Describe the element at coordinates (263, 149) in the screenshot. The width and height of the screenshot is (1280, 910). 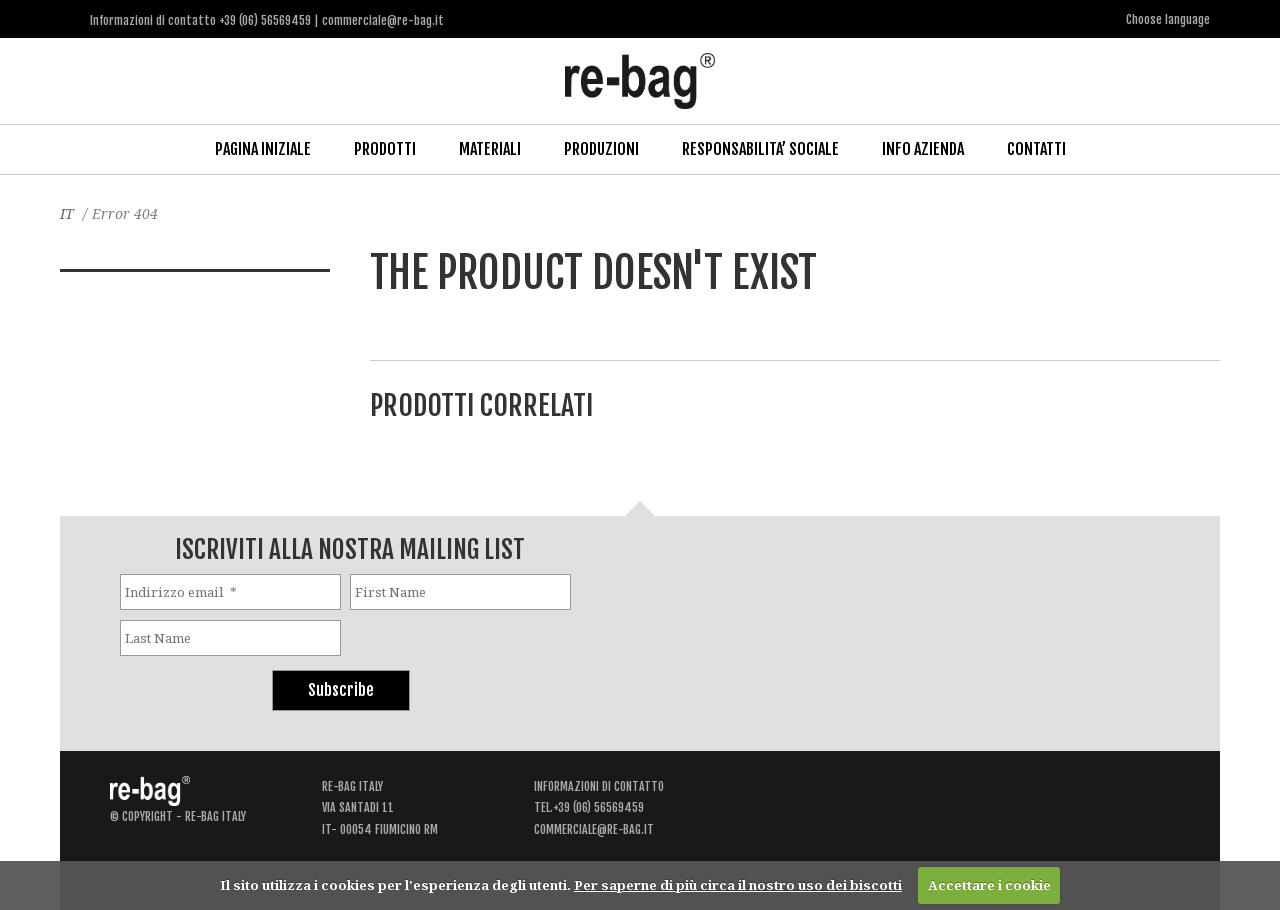
I see `Pagina iniziale` at that location.